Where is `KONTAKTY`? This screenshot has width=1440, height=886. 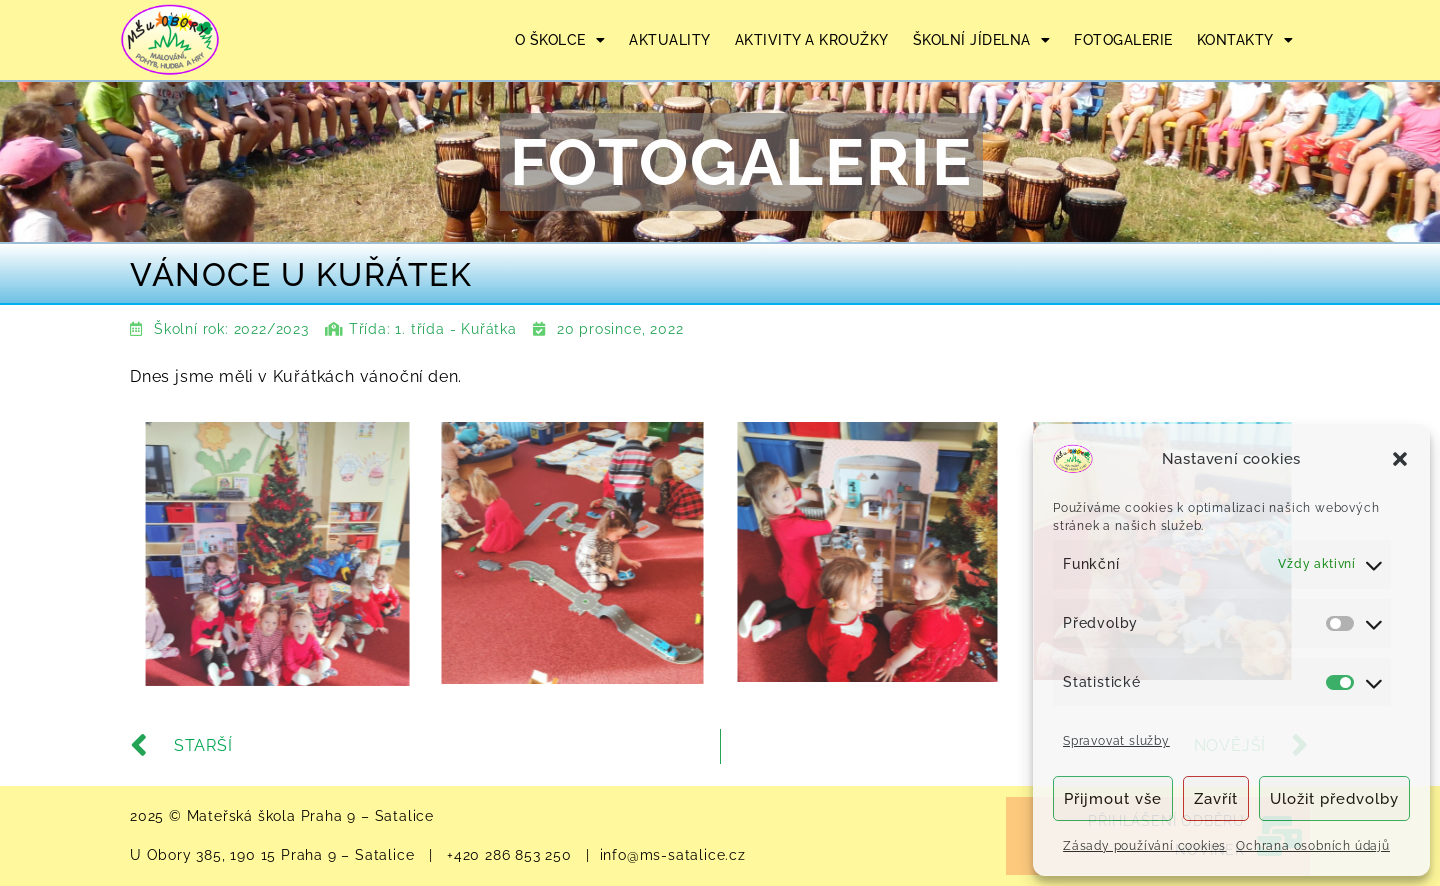 KONTAKTY is located at coordinates (1245, 40).